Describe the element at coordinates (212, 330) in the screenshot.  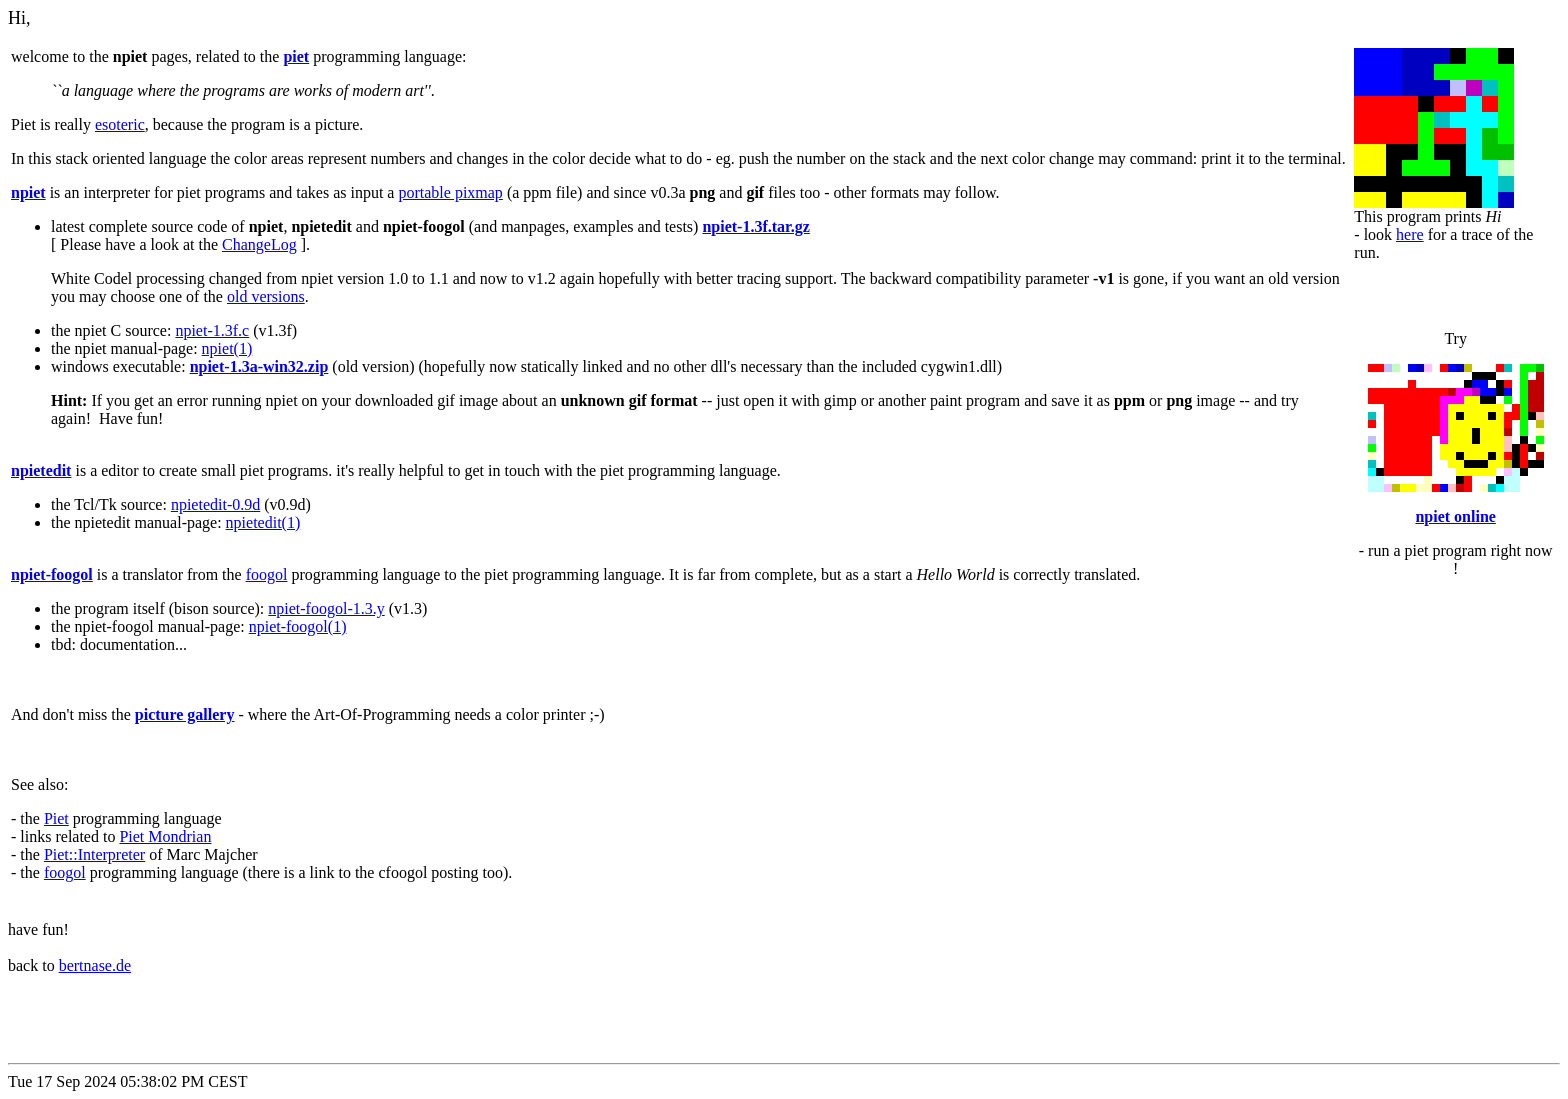
I see `npiet-1.3f.c` at that location.